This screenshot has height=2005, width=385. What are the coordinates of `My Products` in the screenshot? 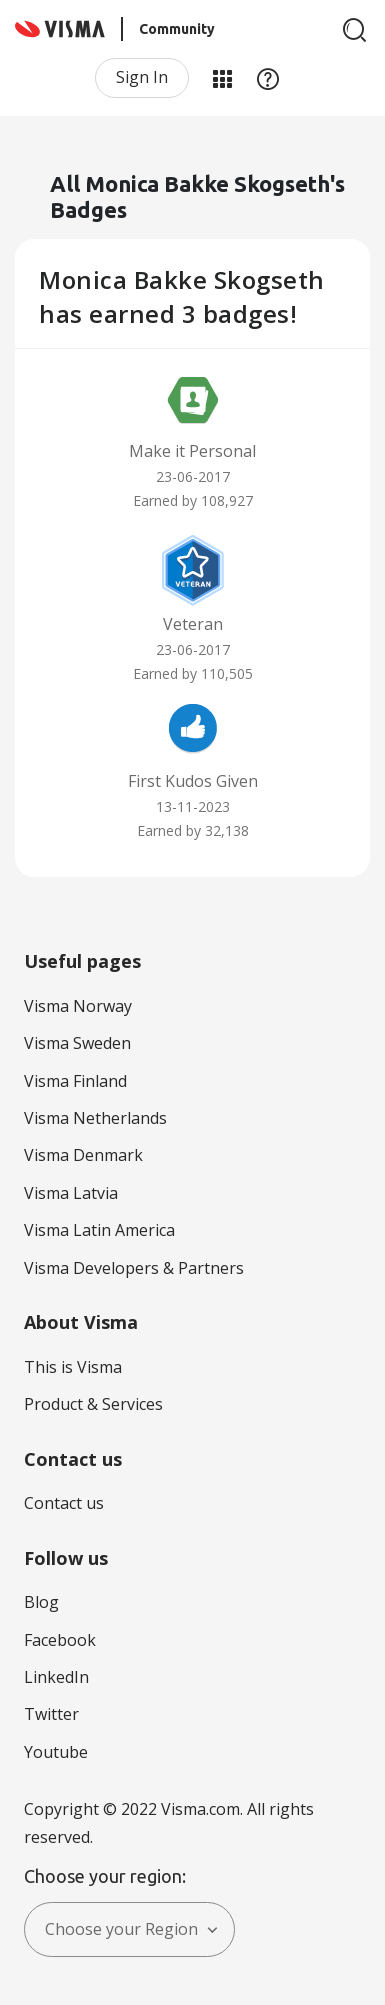 It's located at (222, 78).